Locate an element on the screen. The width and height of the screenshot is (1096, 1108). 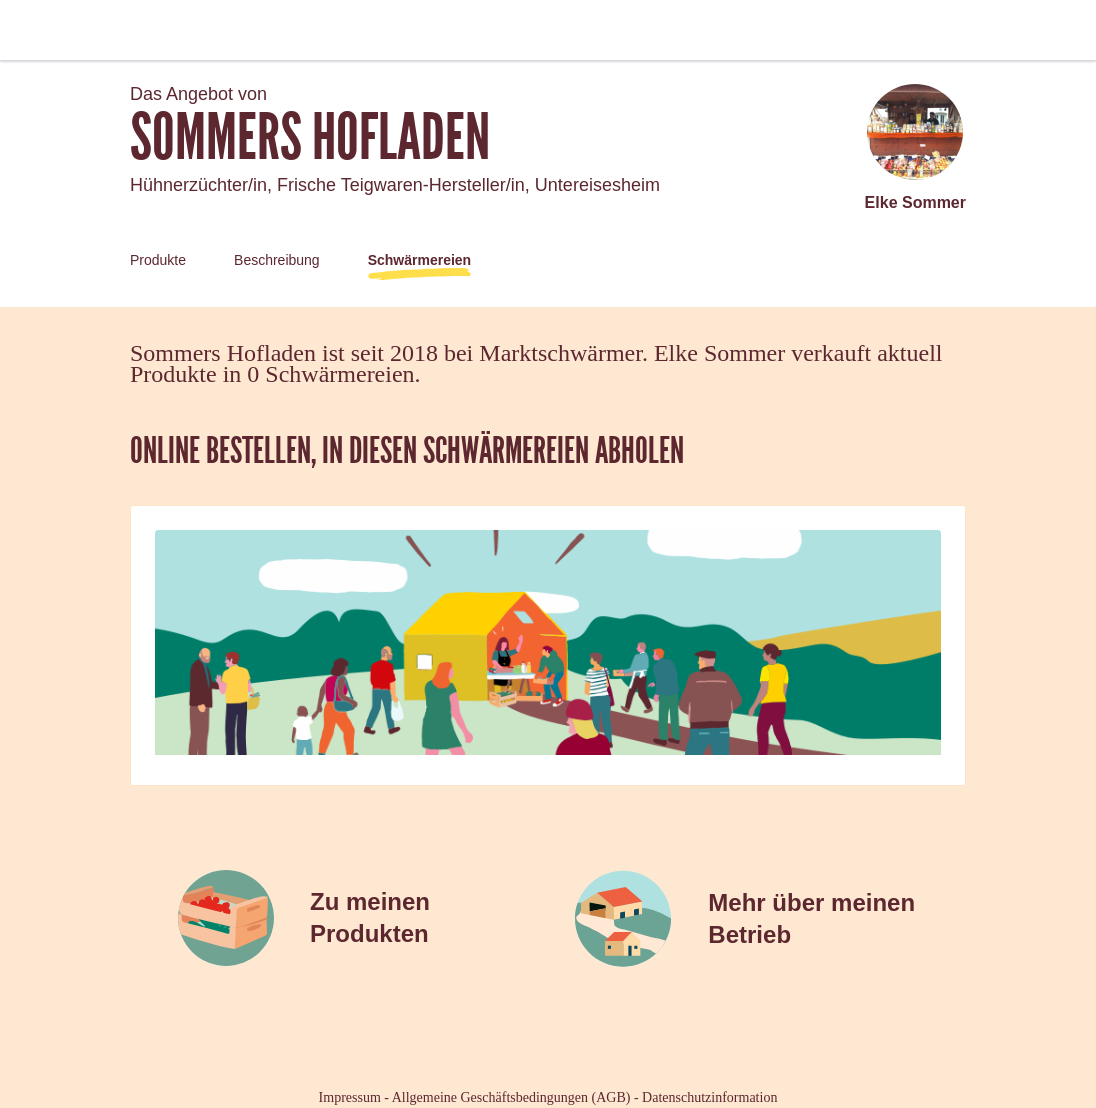
Produkte is located at coordinates (158, 260).